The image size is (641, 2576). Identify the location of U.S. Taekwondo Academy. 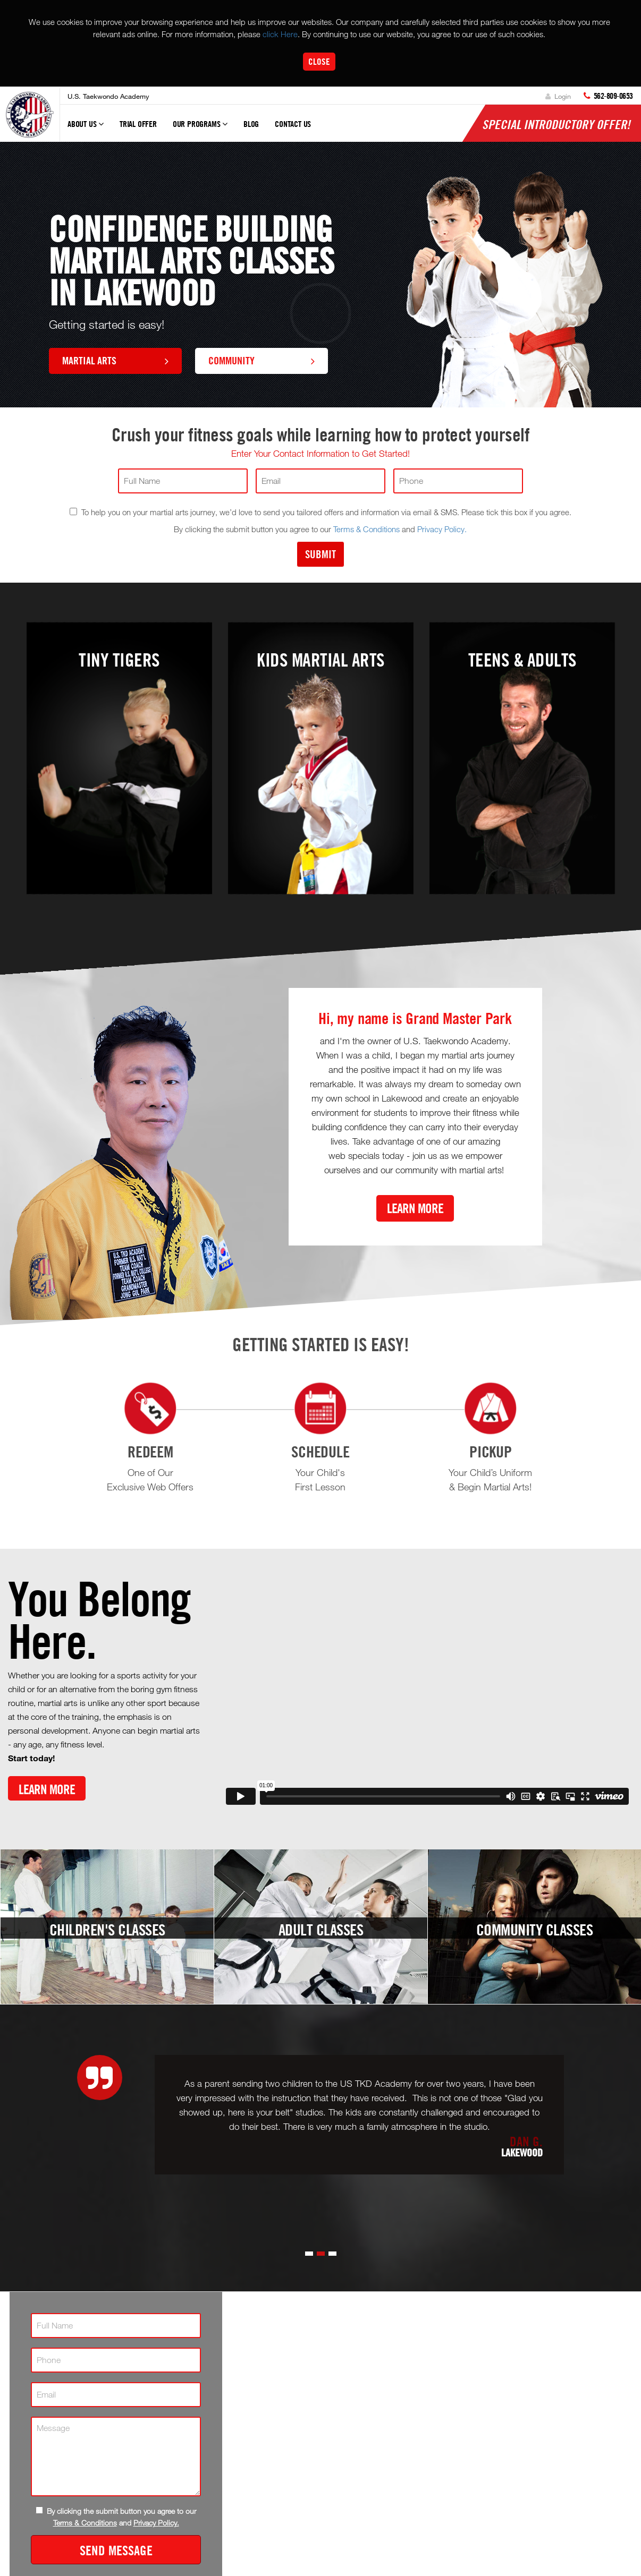
(108, 96).